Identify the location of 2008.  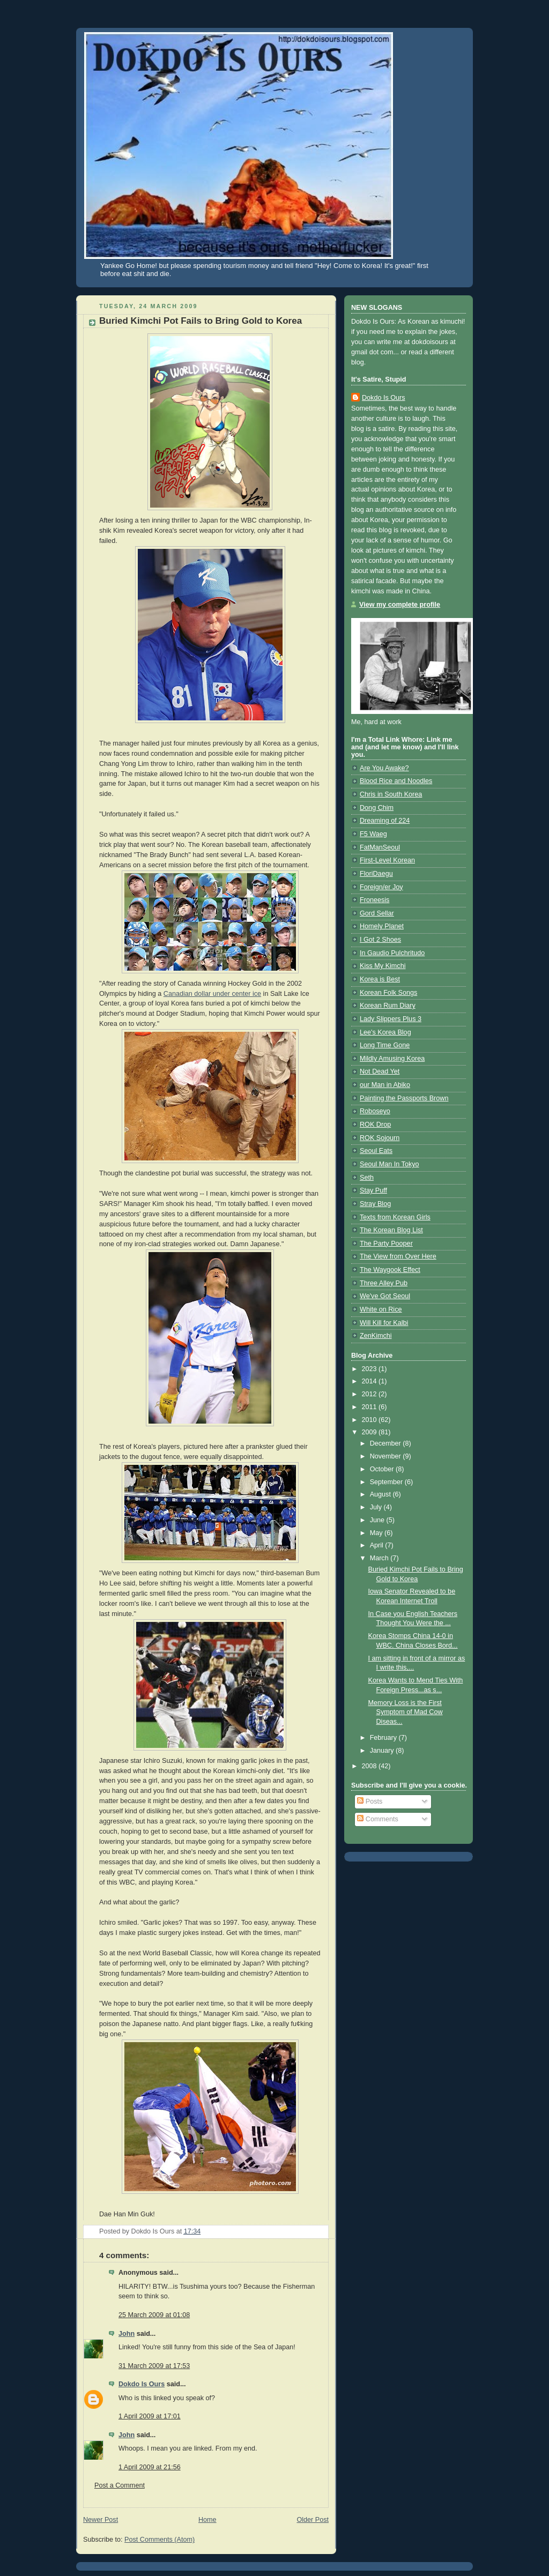
(370, 1766).